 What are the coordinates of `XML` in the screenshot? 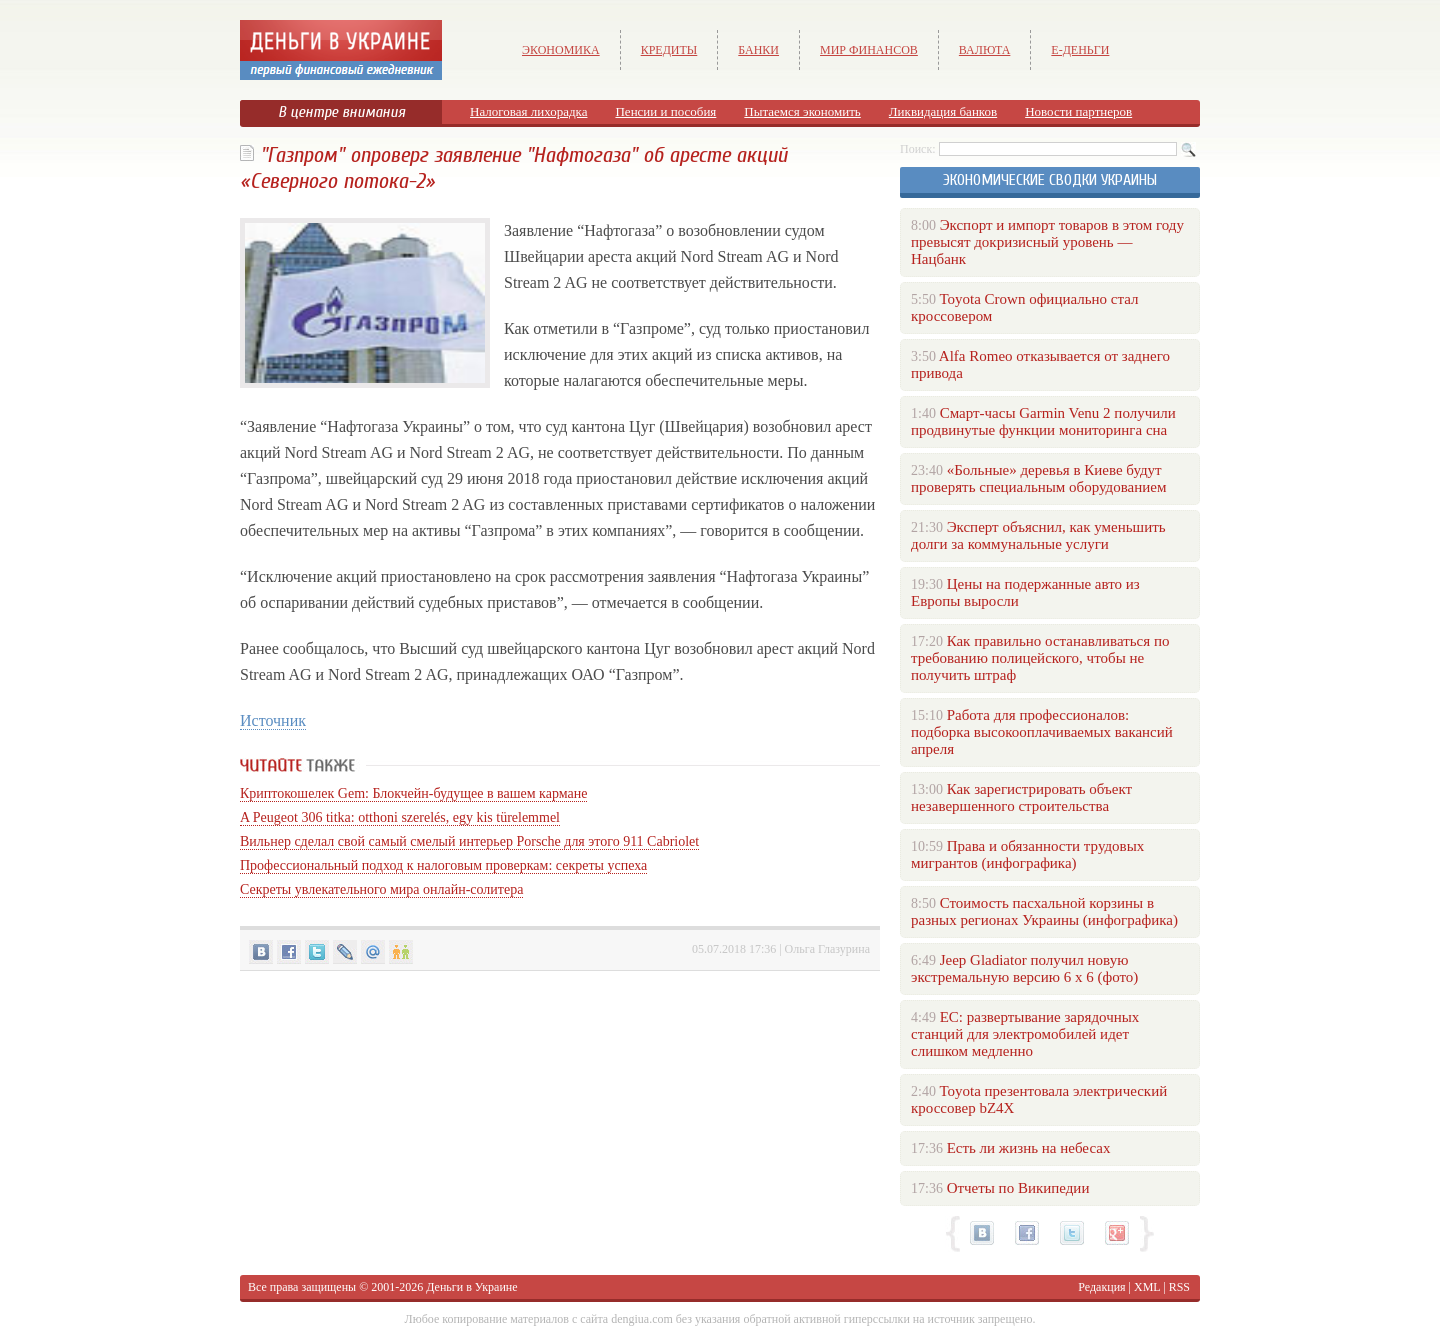 It's located at (1147, 1287).